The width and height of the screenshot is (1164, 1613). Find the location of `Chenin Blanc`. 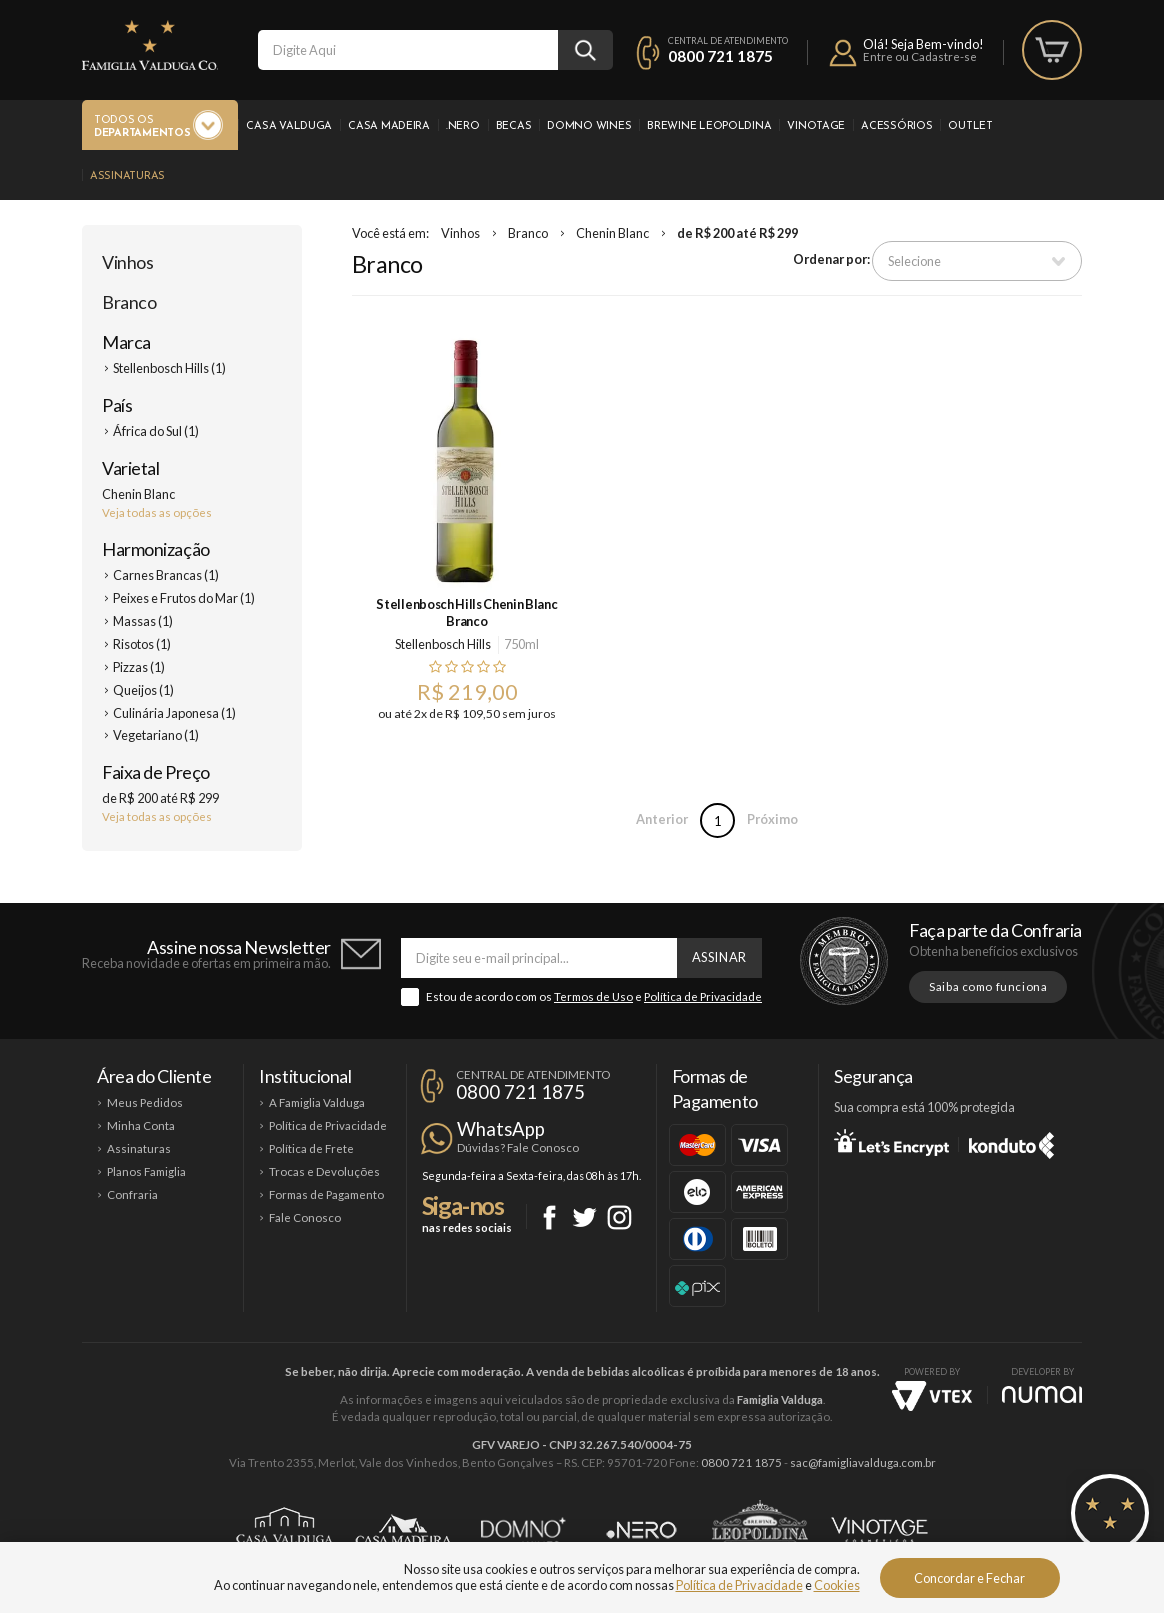

Chenin Blanc is located at coordinates (612, 233).